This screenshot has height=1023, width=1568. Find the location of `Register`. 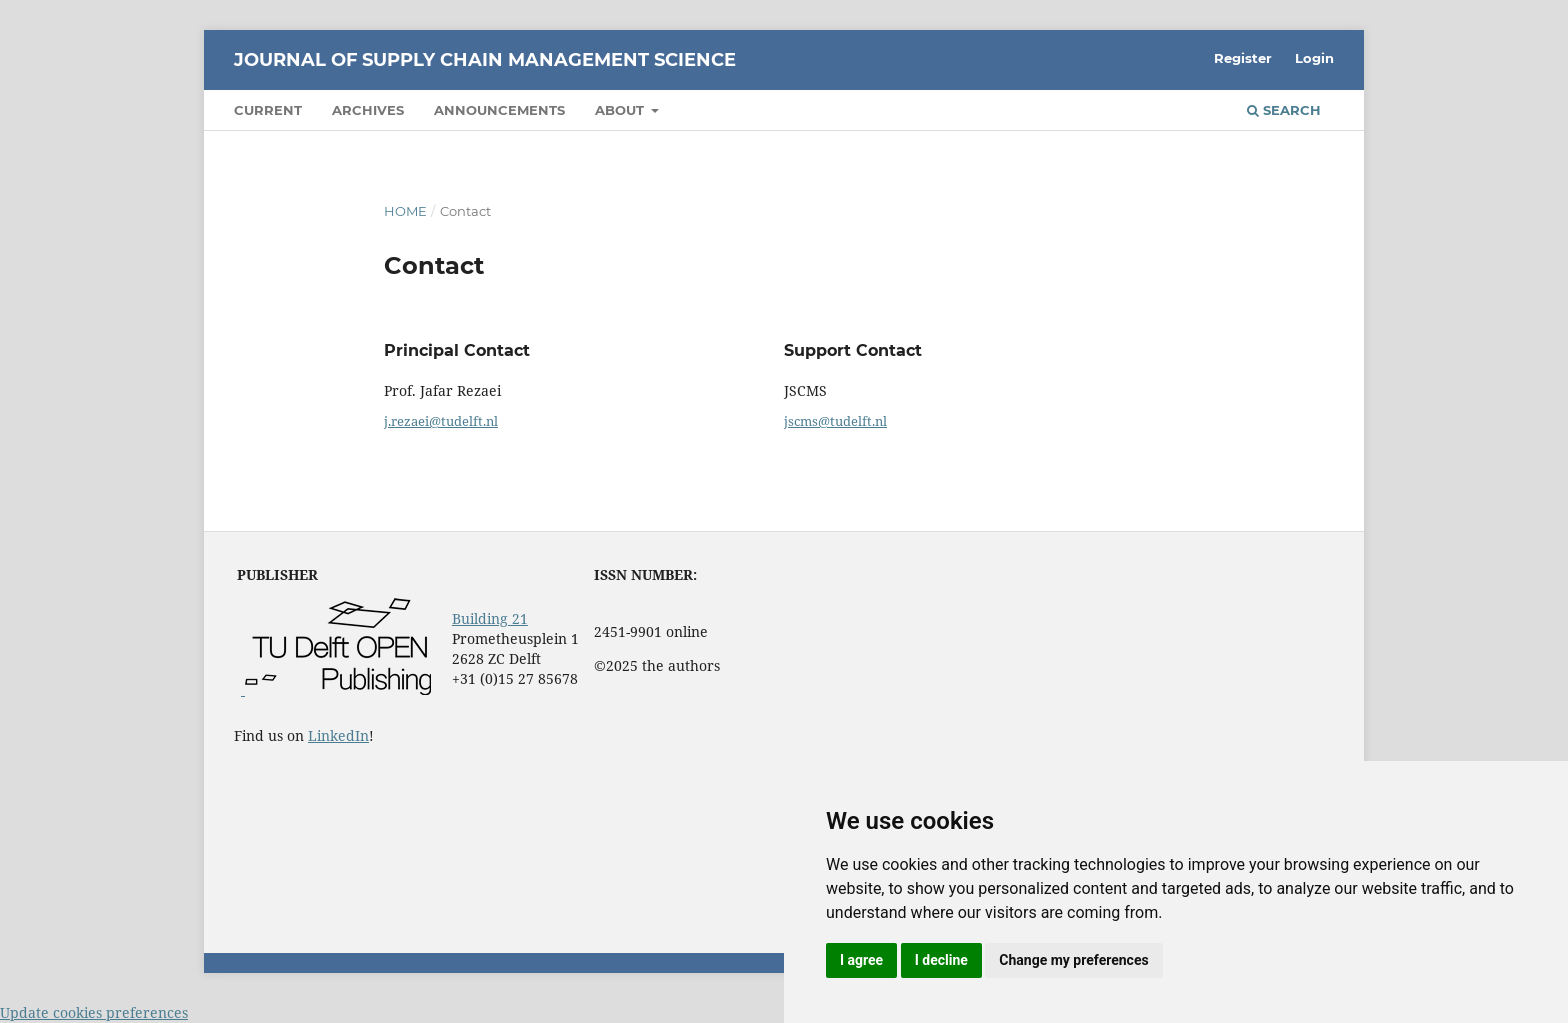

Register is located at coordinates (1243, 58).